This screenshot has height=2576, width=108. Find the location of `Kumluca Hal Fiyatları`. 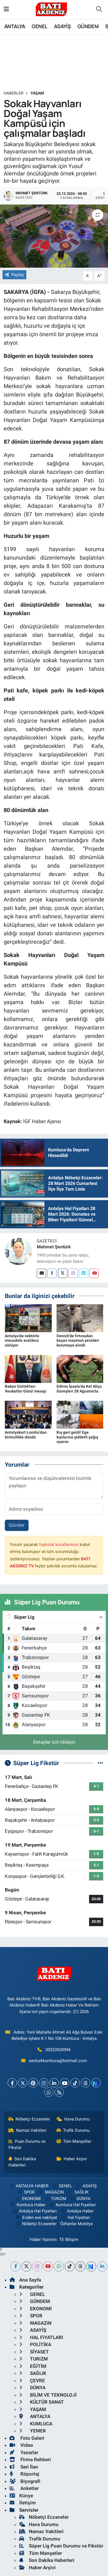

Kumluca Hal Fiyatları is located at coordinates (72, 2204).